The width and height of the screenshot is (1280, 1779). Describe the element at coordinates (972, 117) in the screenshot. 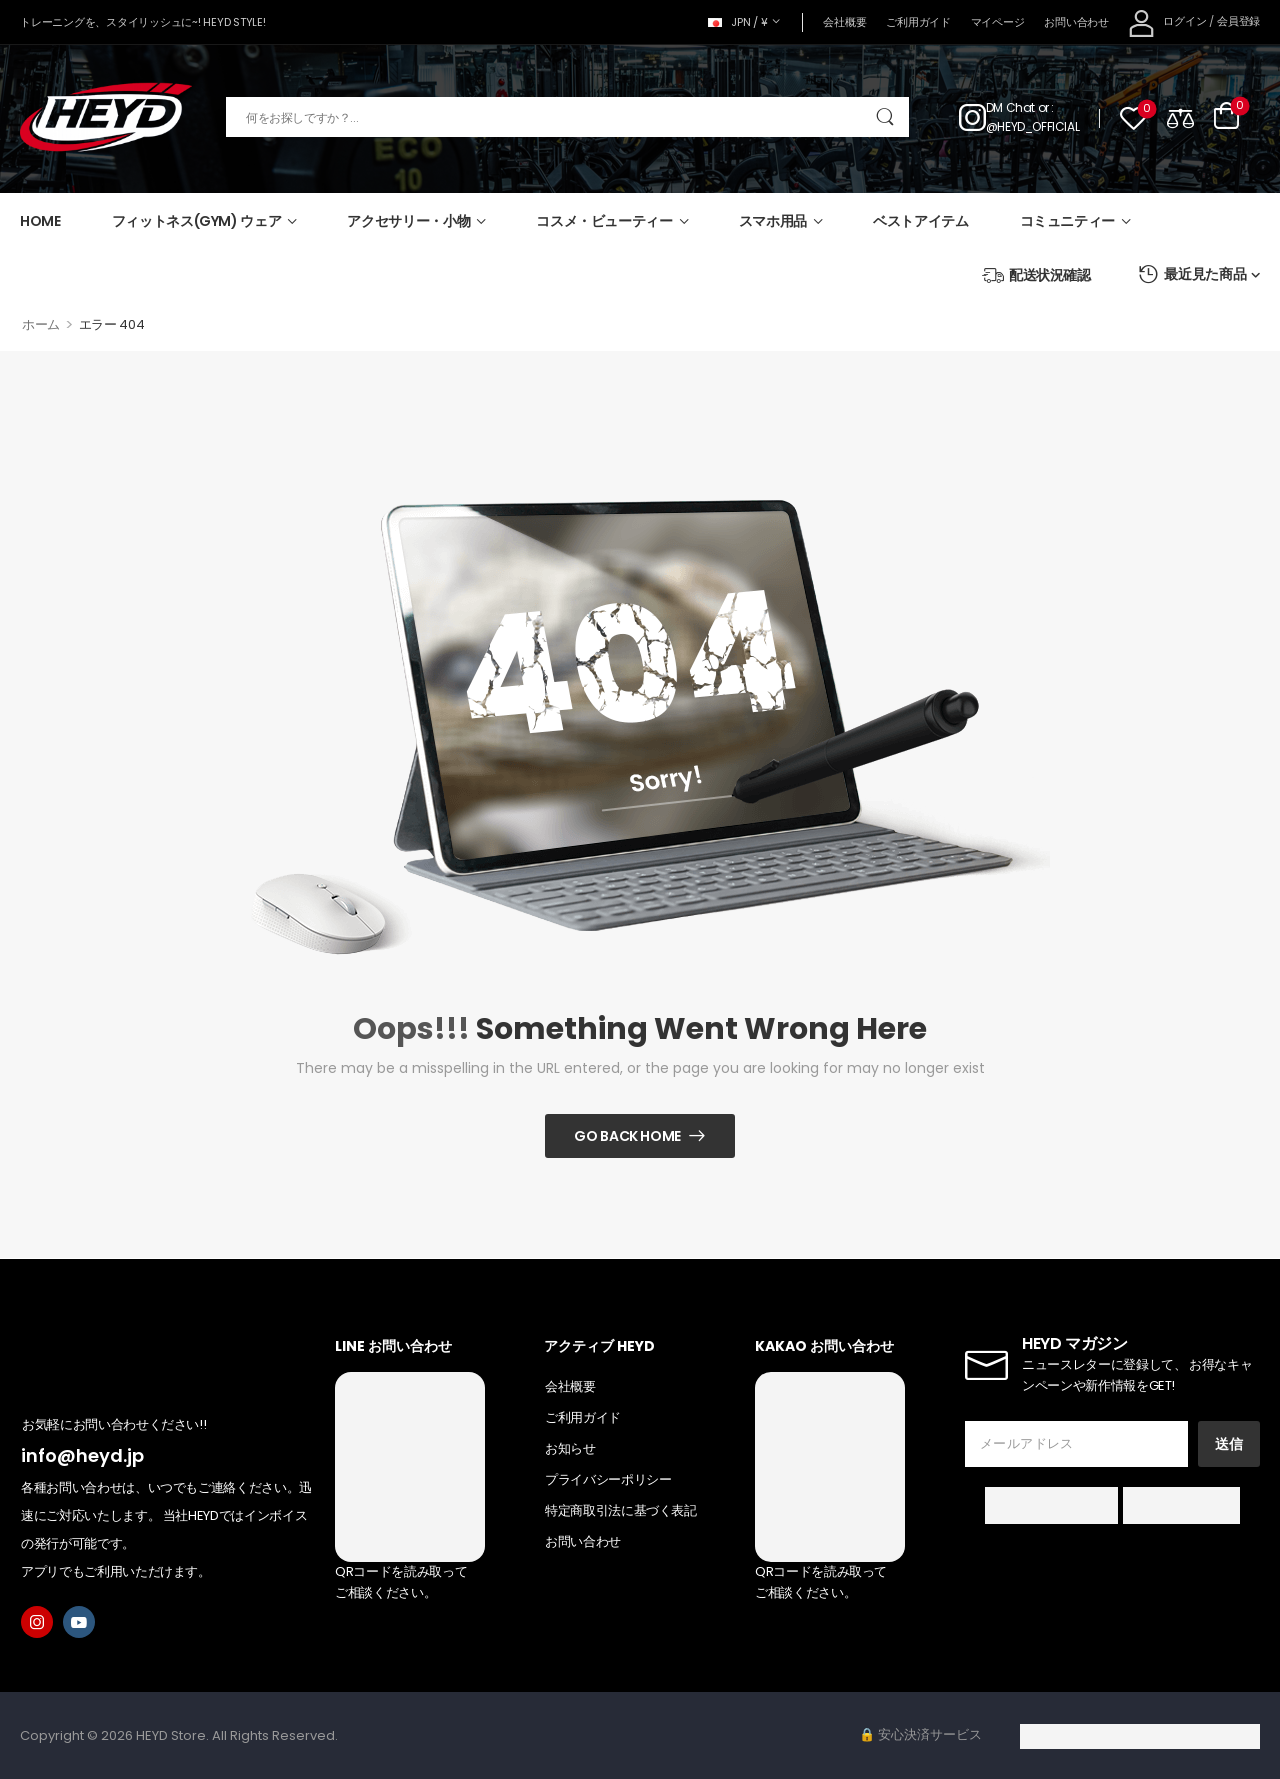

I see `[Contact]` at that location.